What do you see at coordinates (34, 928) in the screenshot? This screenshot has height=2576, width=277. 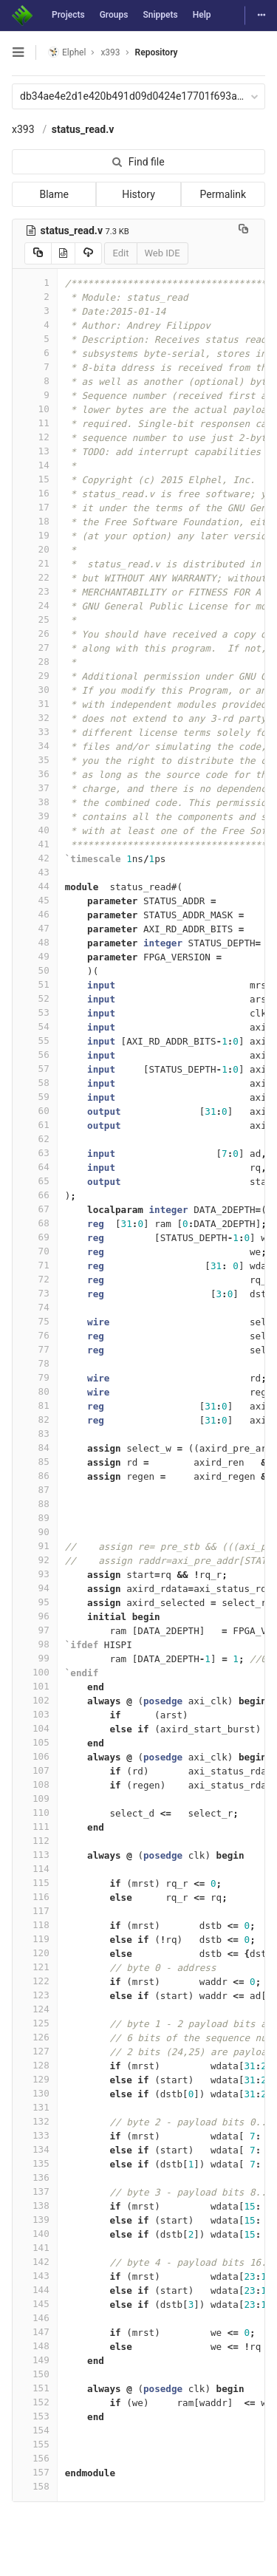 I see `47` at bounding box center [34, 928].